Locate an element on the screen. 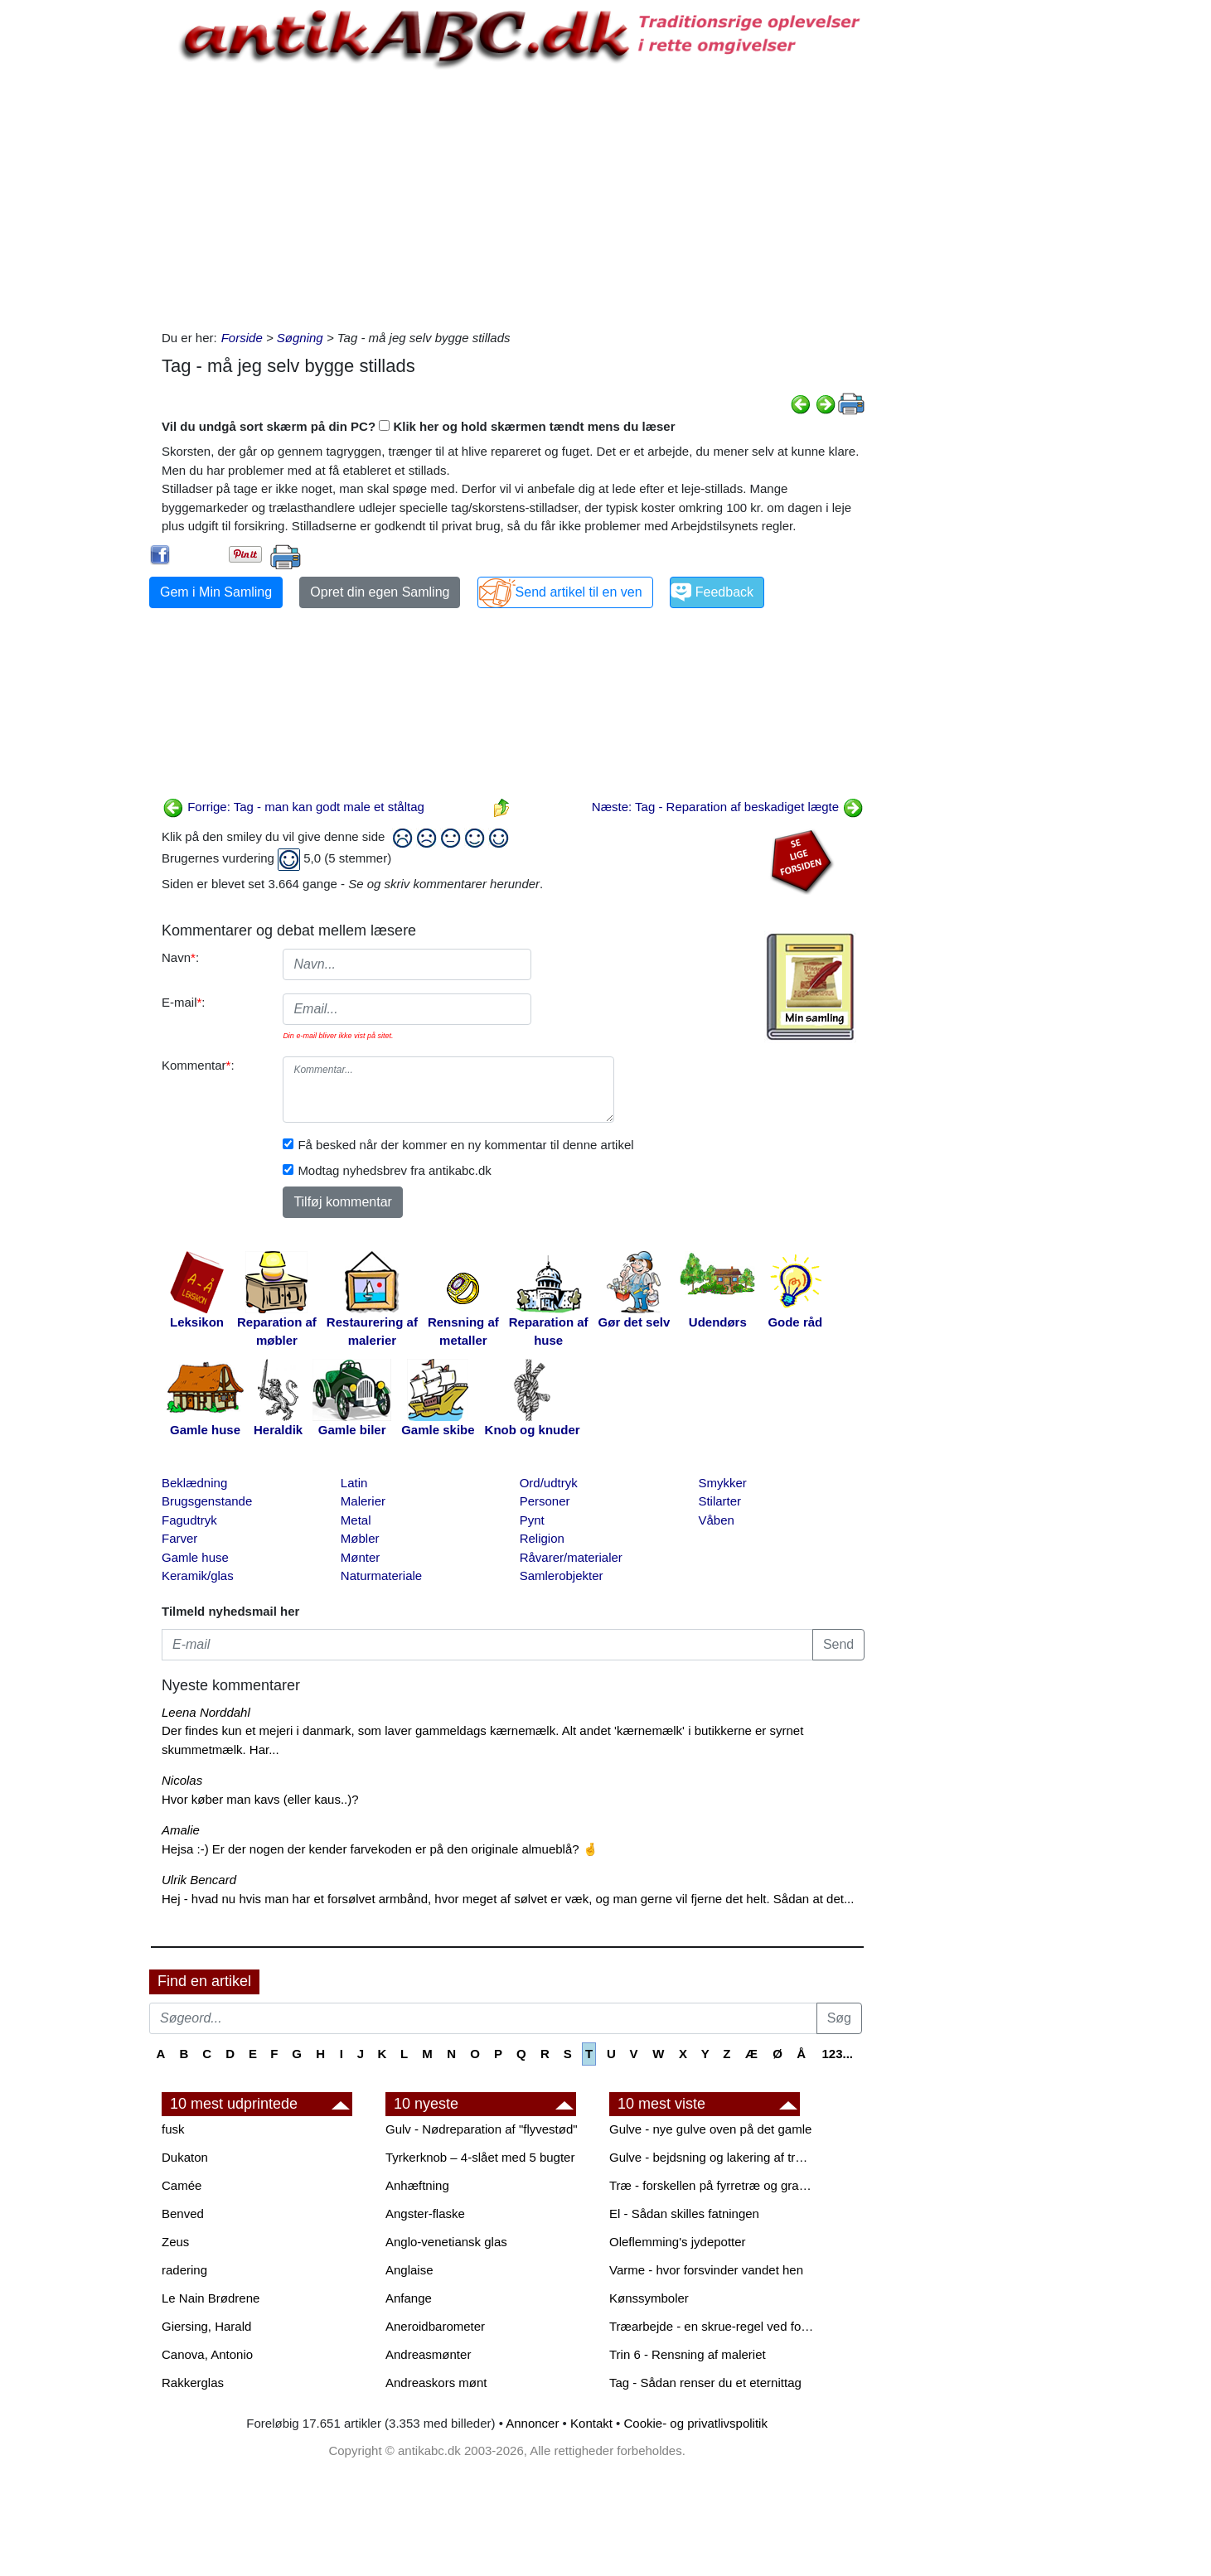 This screenshot has height=2576, width=1211. Våben is located at coordinates (716, 1520).